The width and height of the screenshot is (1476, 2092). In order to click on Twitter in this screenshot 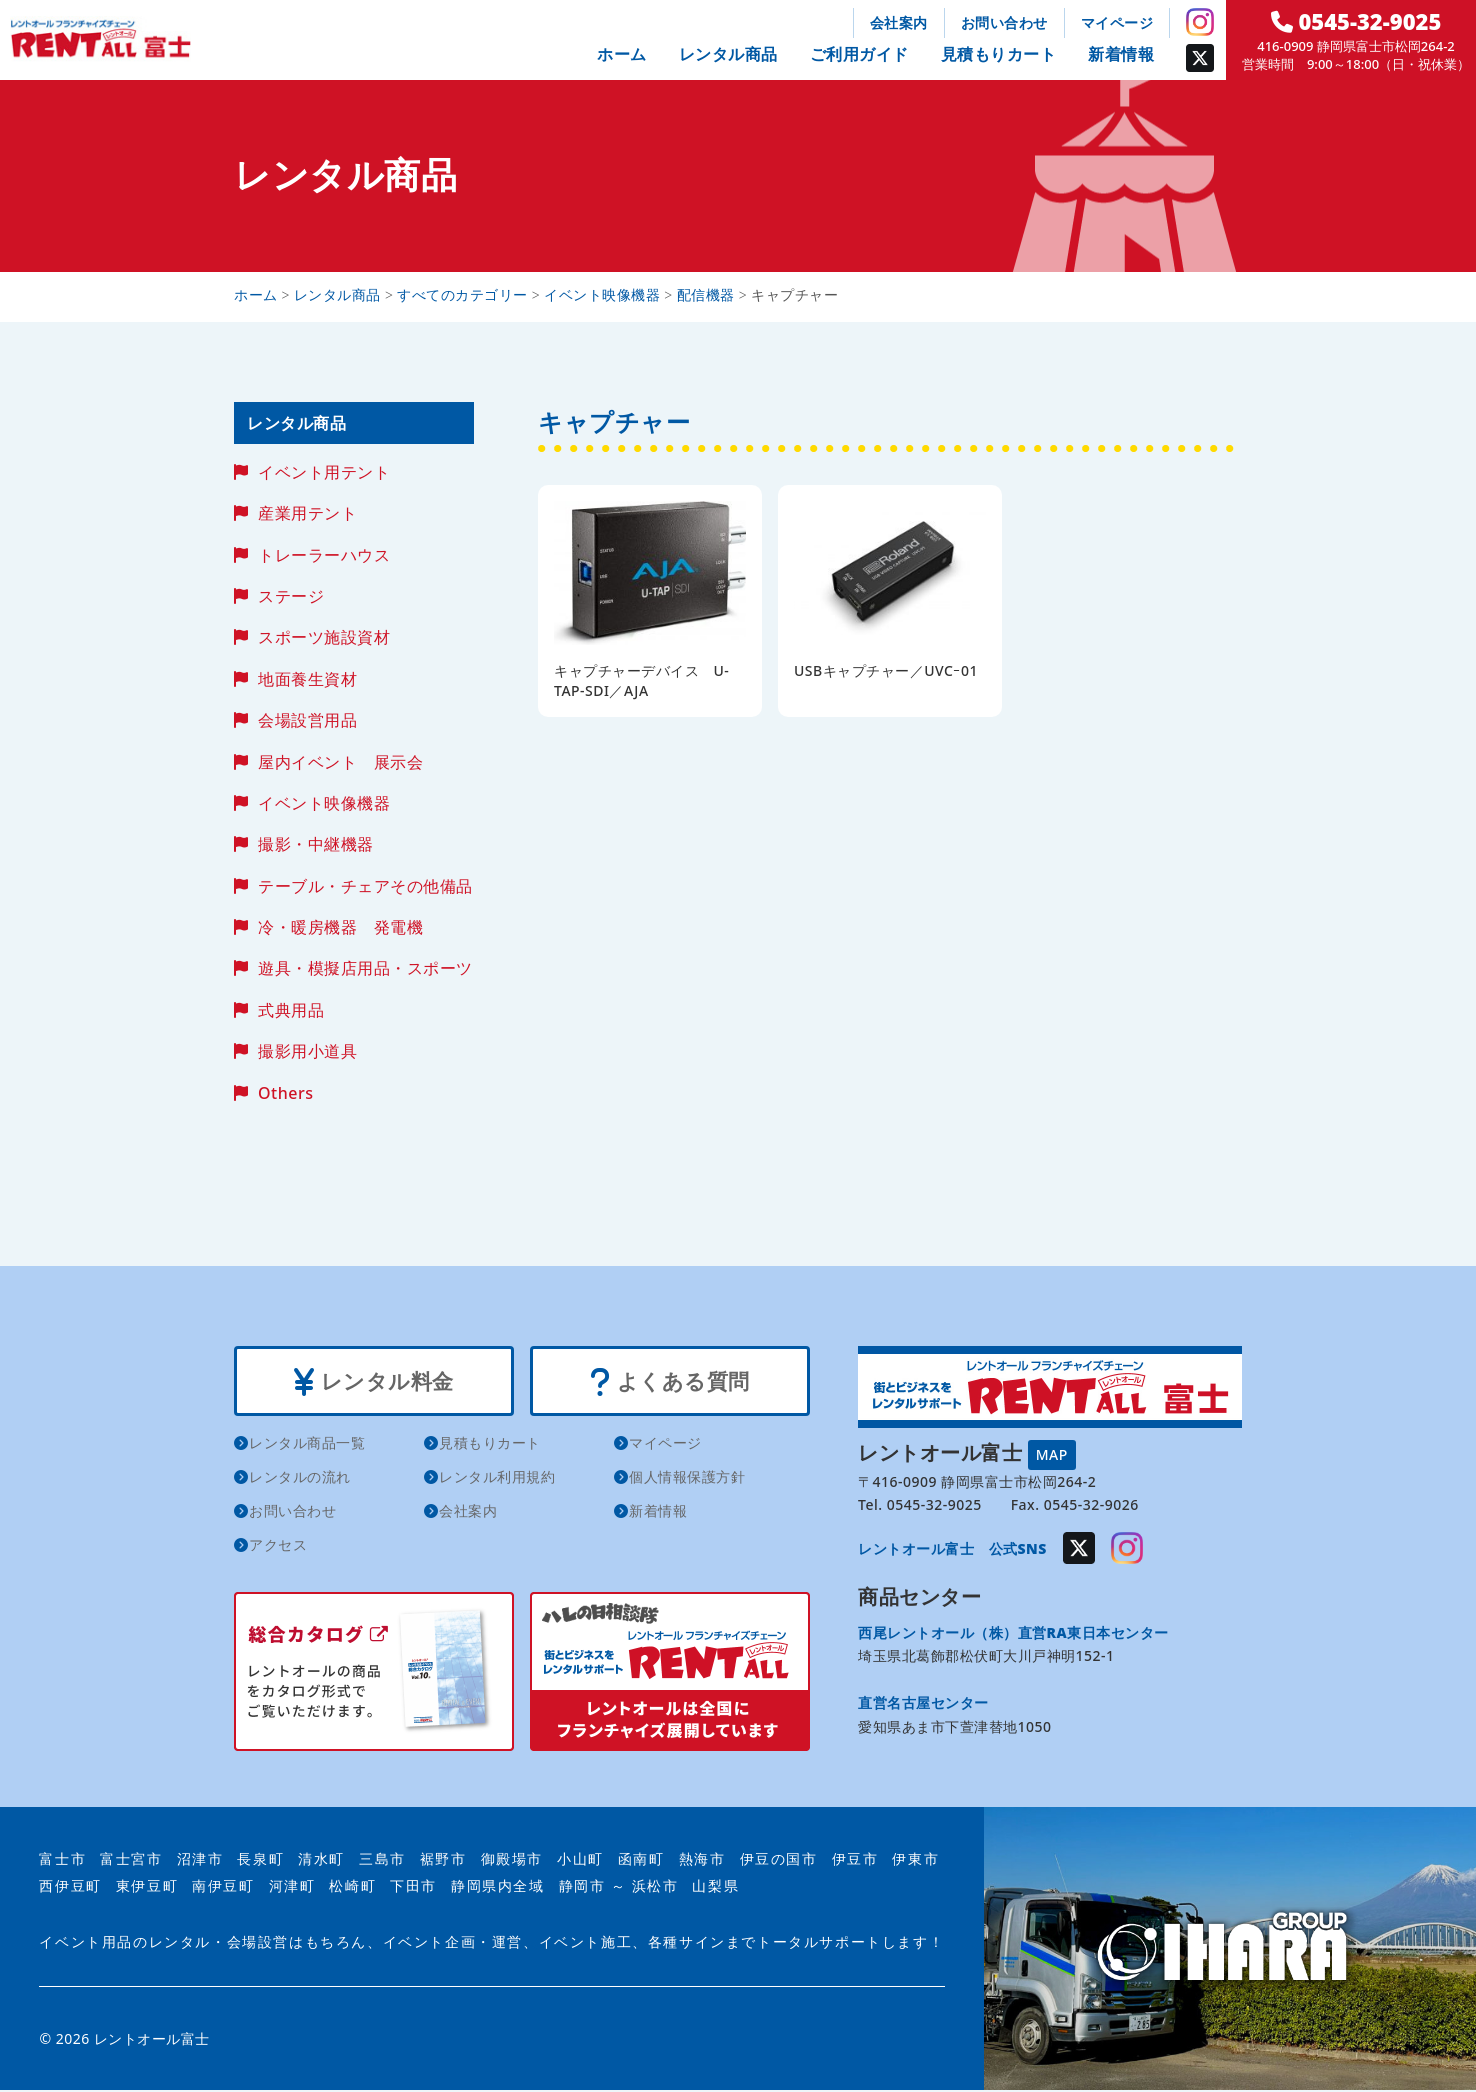, I will do `click(1200, 58)`.